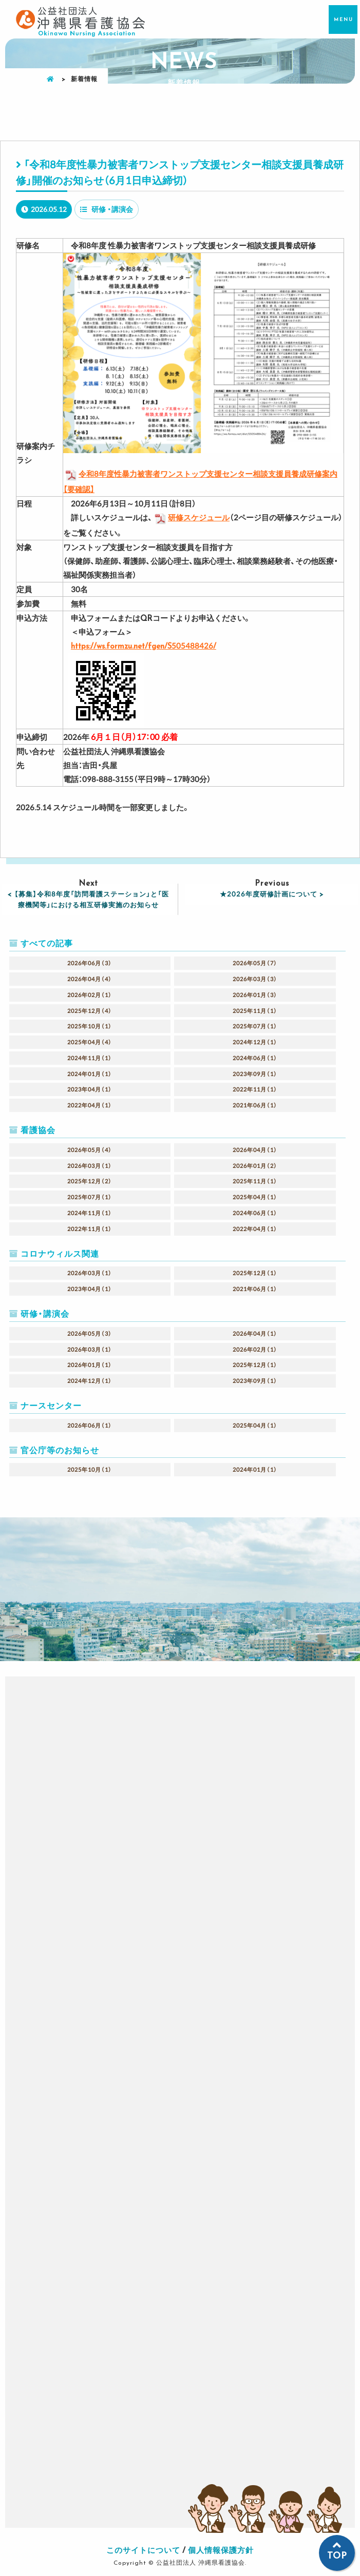 The width and height of the screenshot is (360, 2576). Describe the element at coordinates (255, 1197) in the screenshot. I see `2025年04月（1）` at that location.